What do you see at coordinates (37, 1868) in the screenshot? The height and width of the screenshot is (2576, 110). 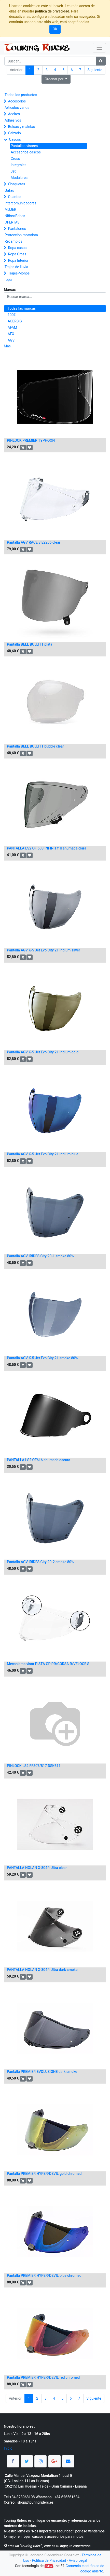 I see `PANTALLA NOLAN X-804R Ultra clear` at bounding box center [37, 1868].